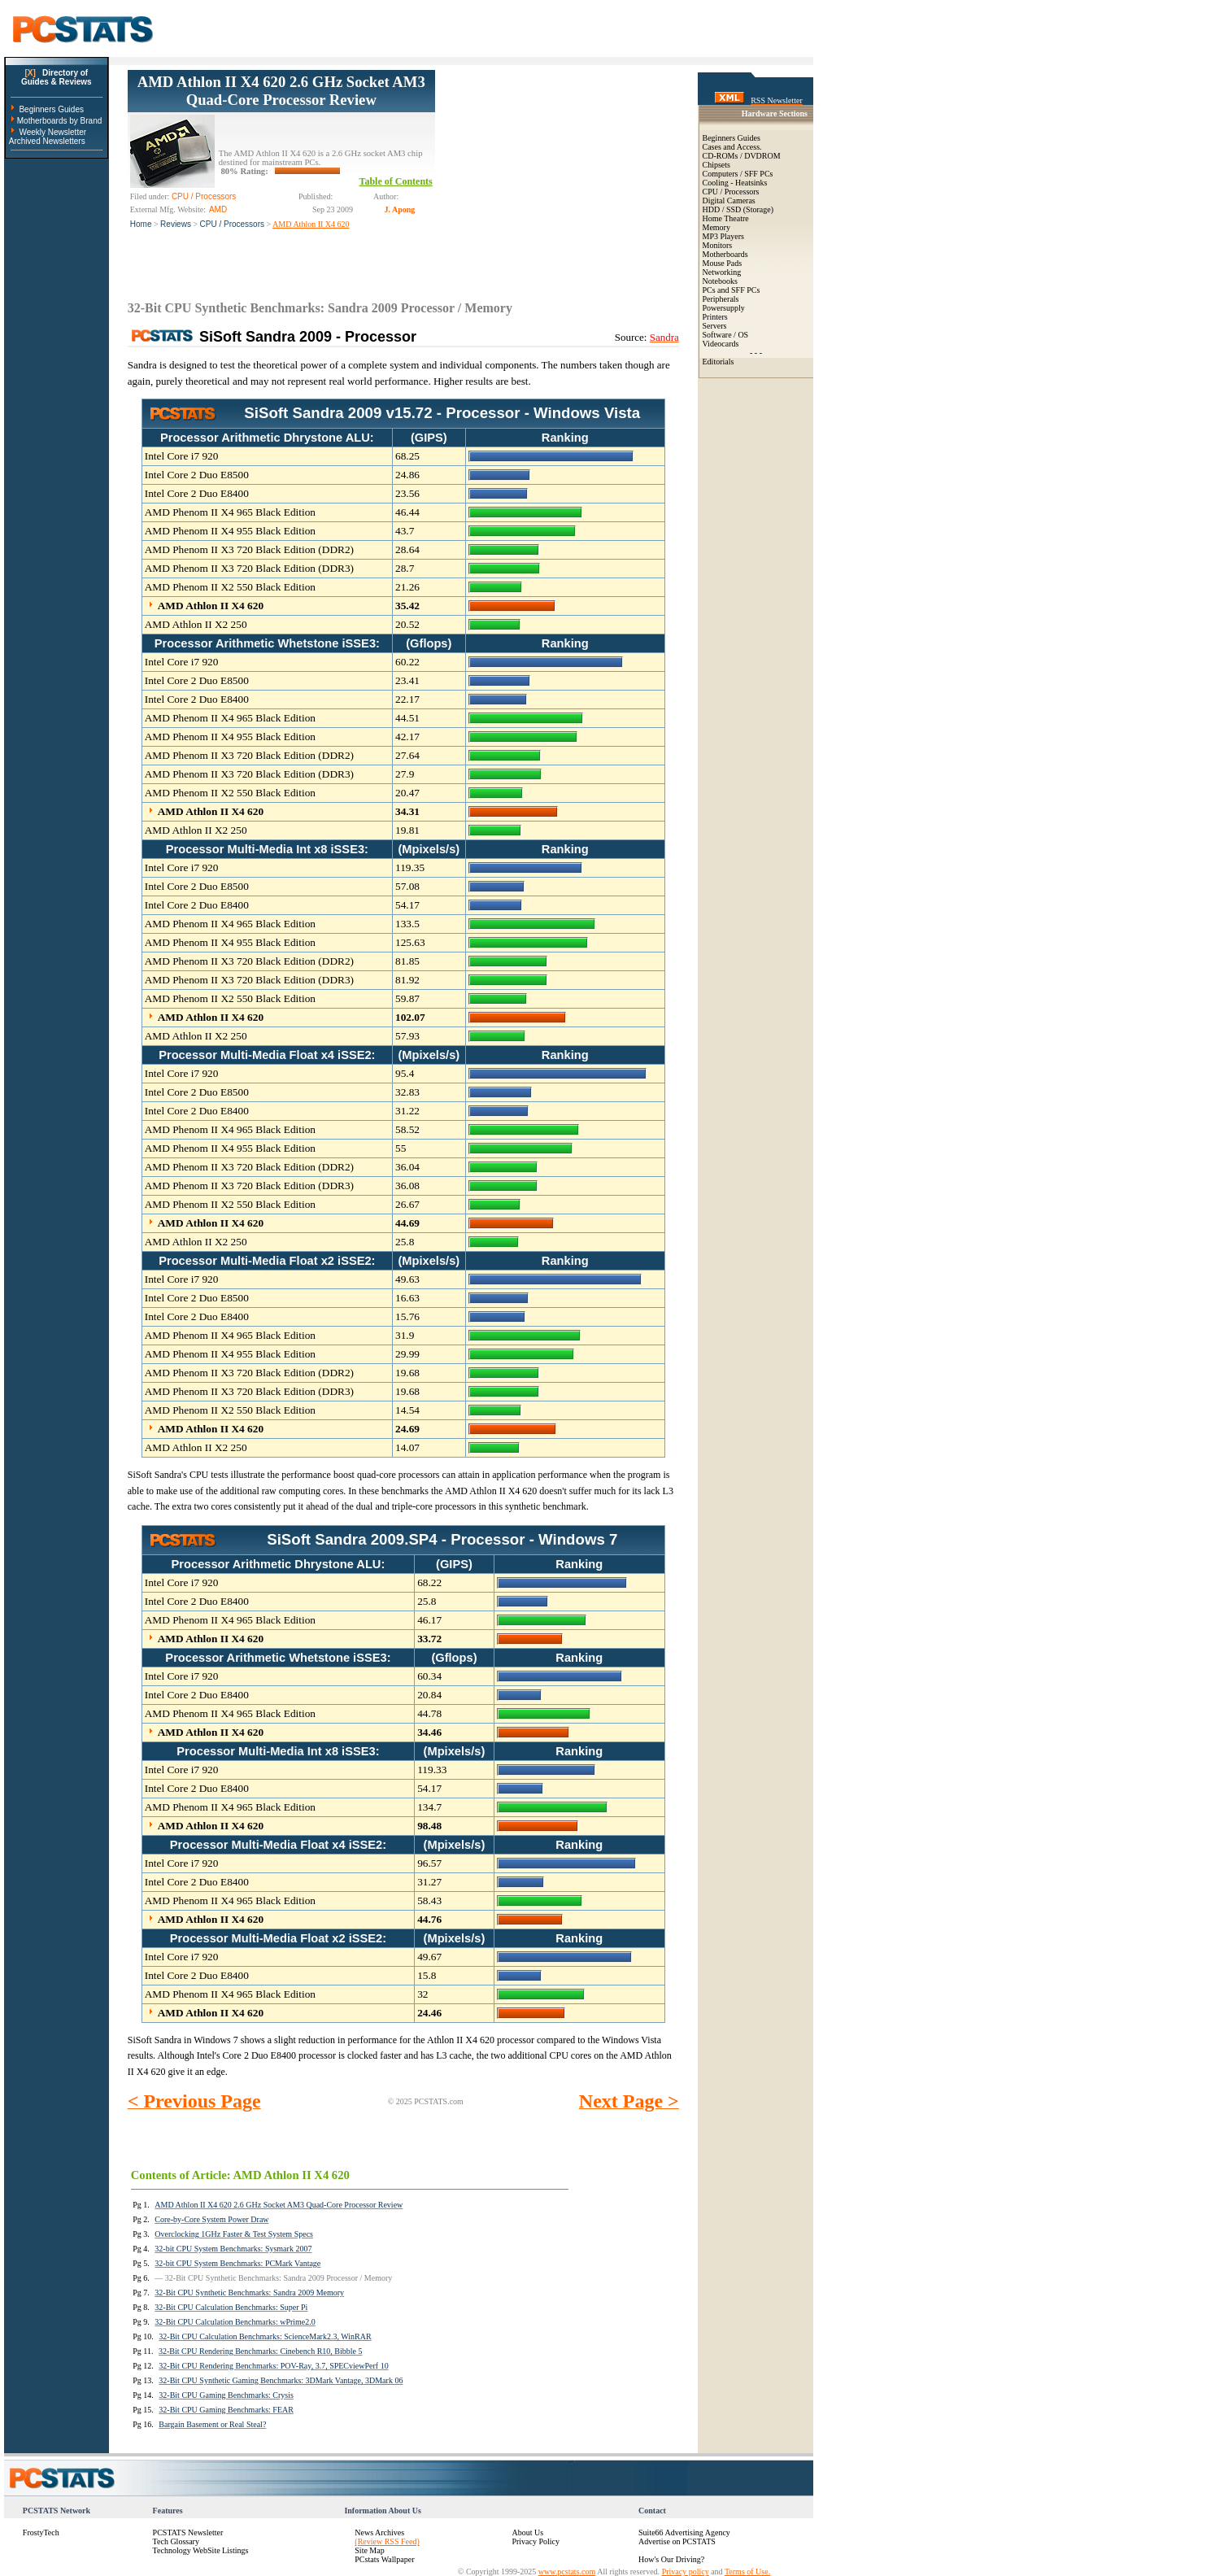  Describe the element at coordinates (175, 224) in the screenshot. I see `Reviews` at that location.